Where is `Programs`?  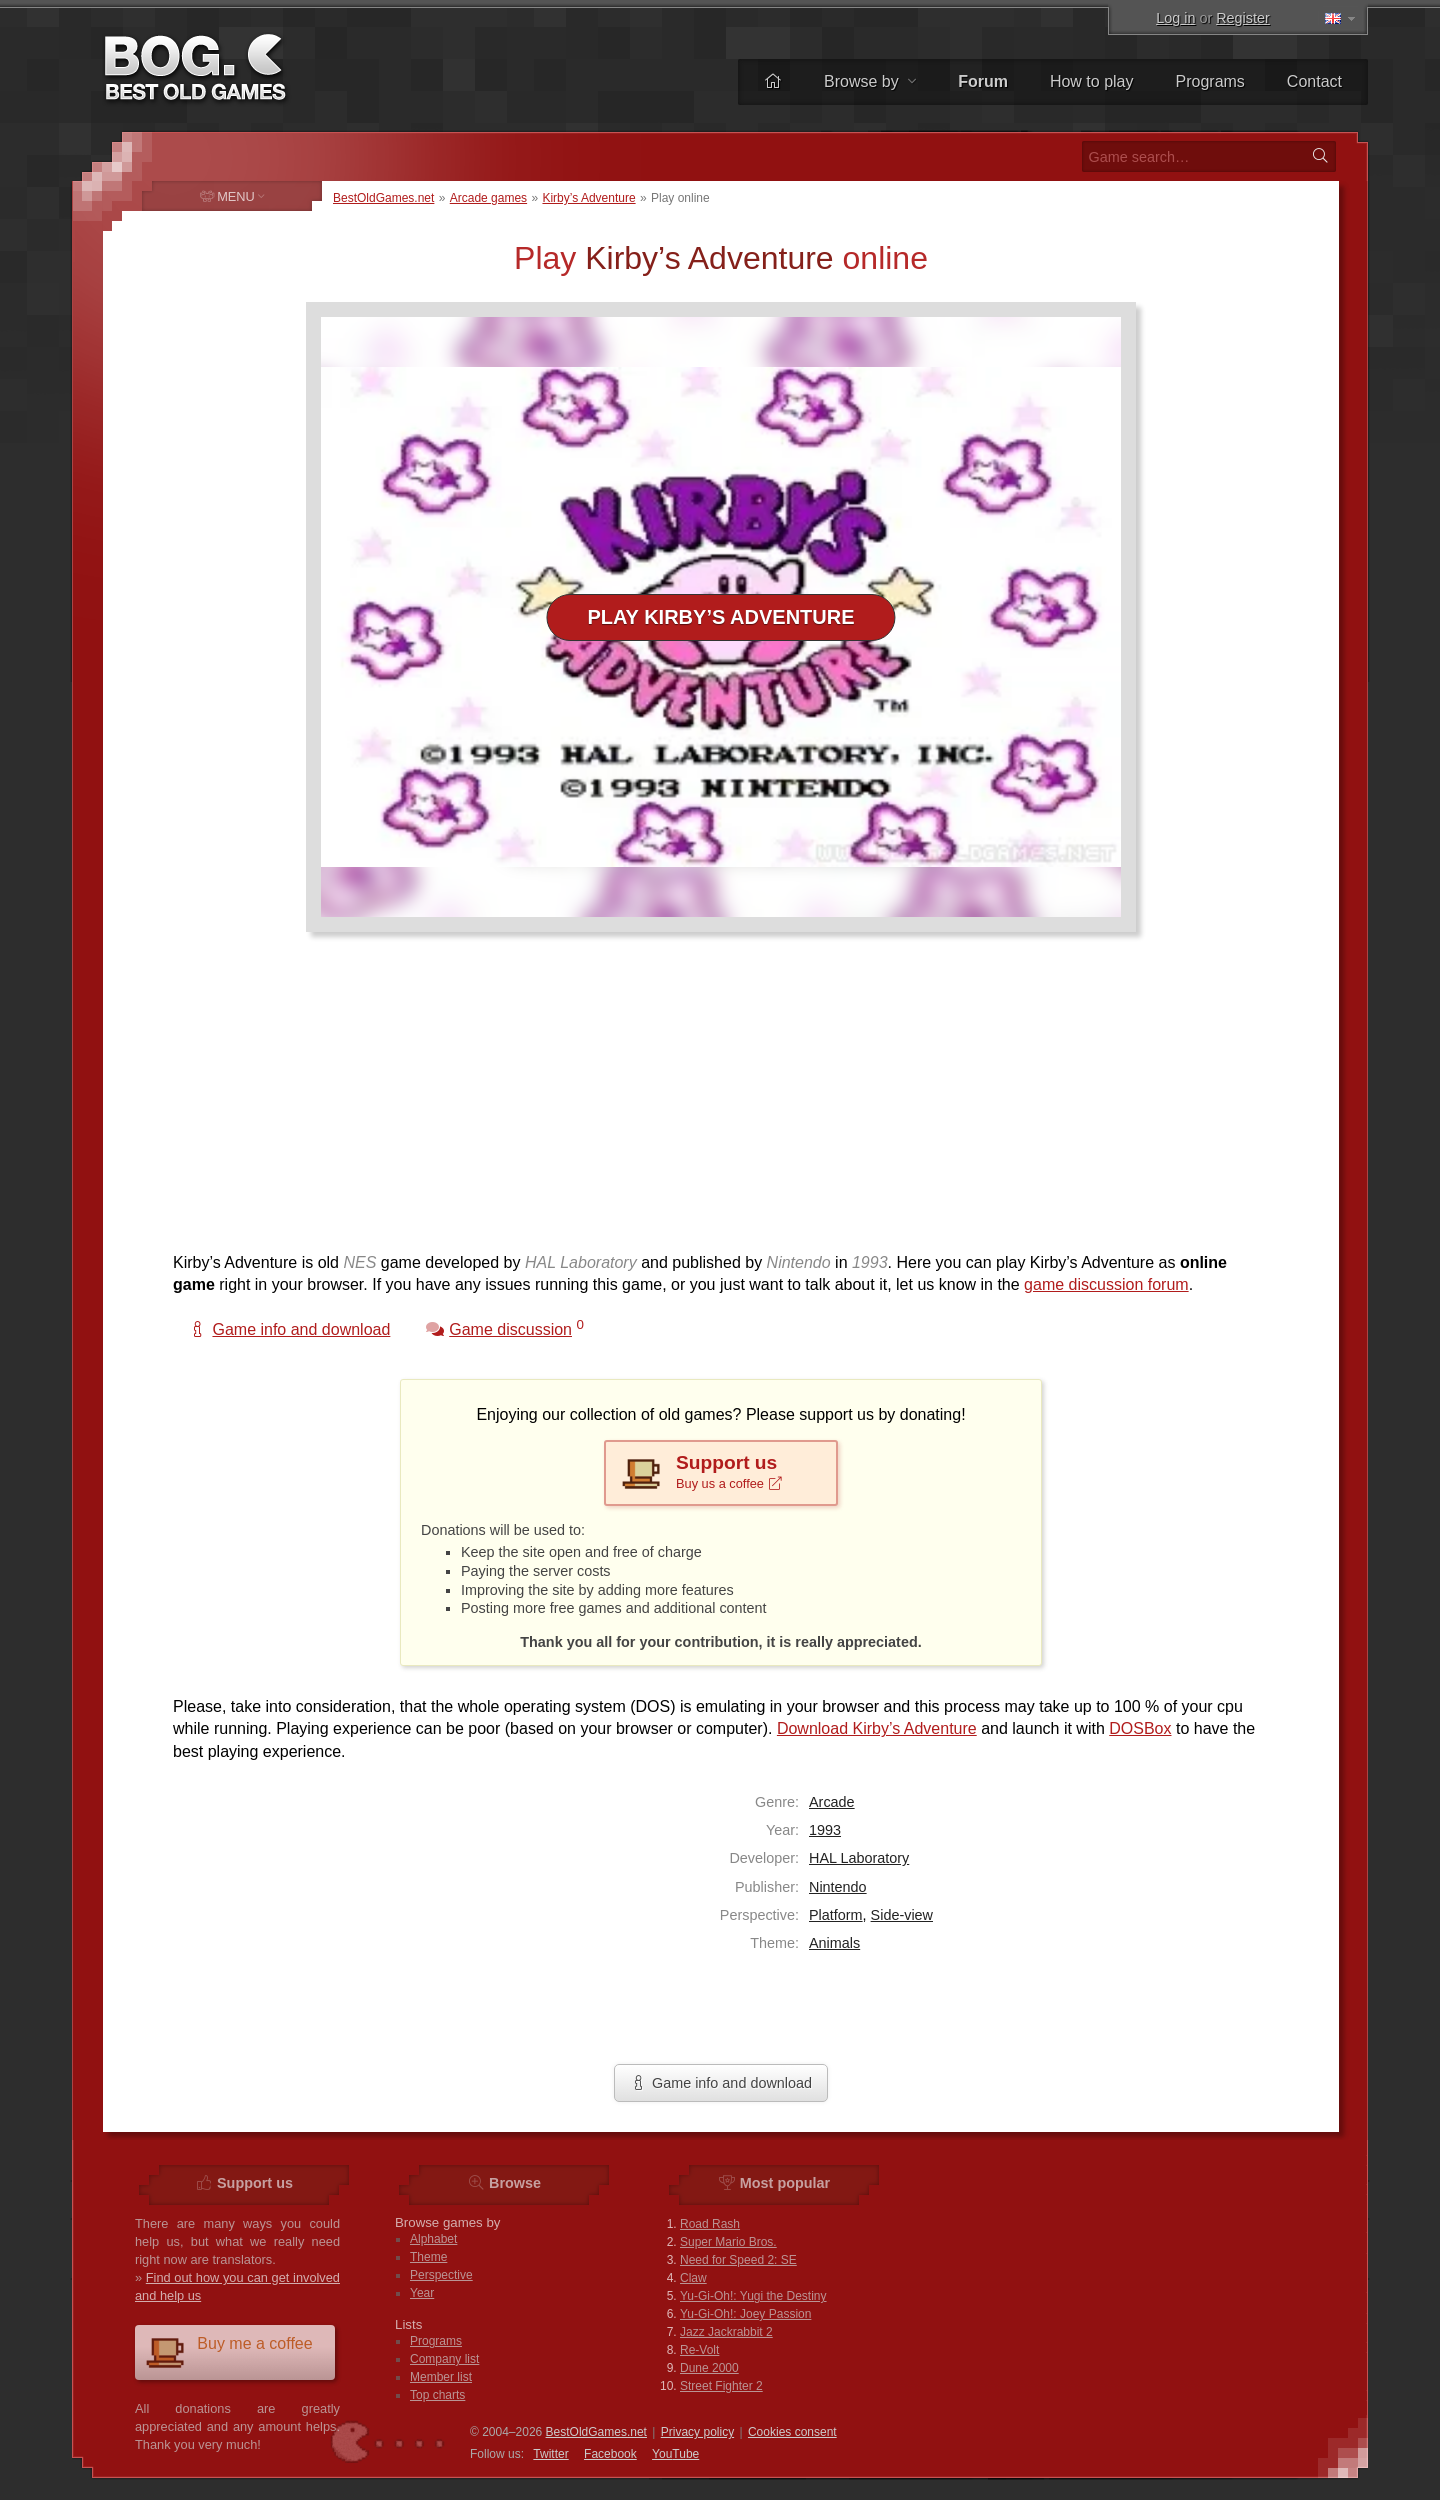 Programs is located at coordinates (1210, 81).